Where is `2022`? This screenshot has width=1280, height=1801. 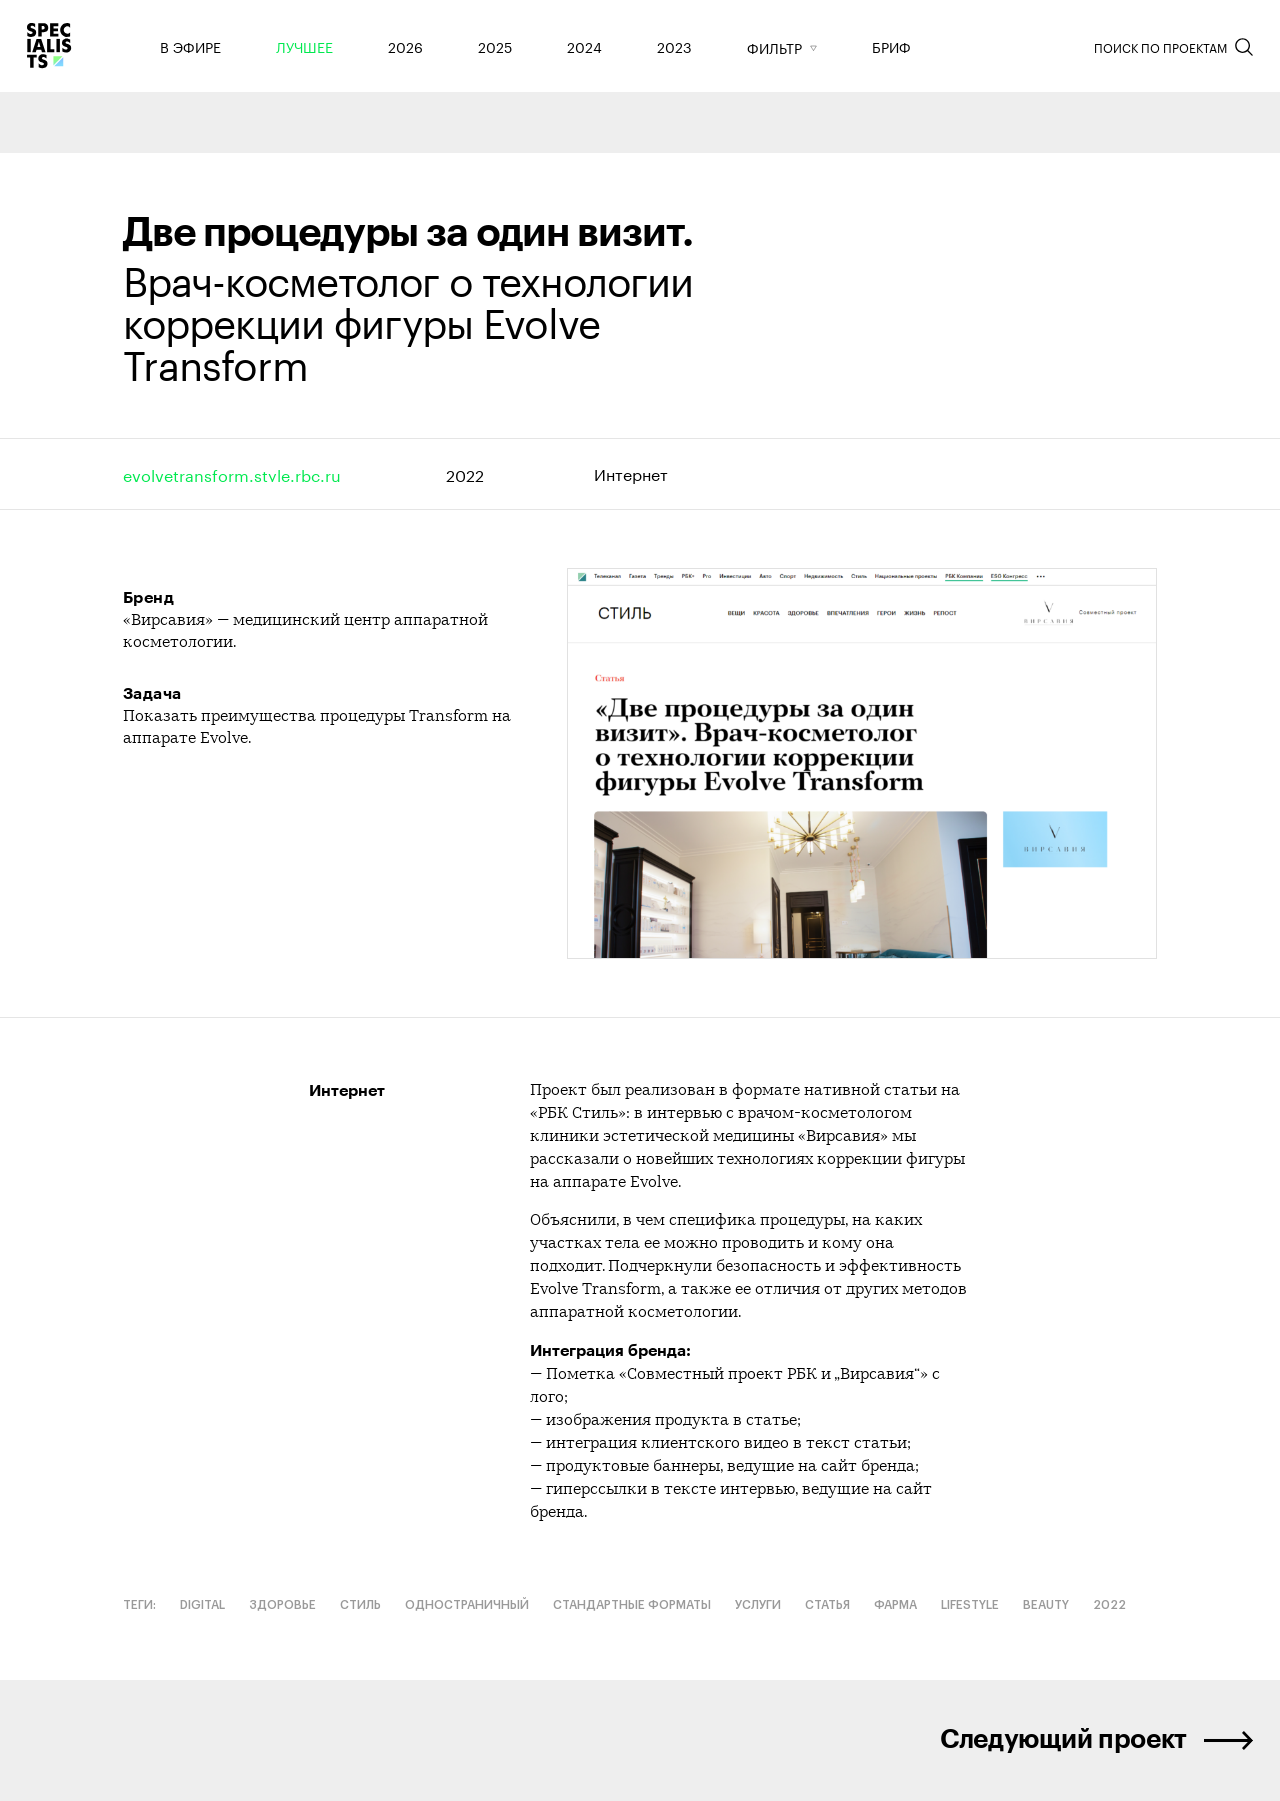 2022 is located at coordinates (465, 473).